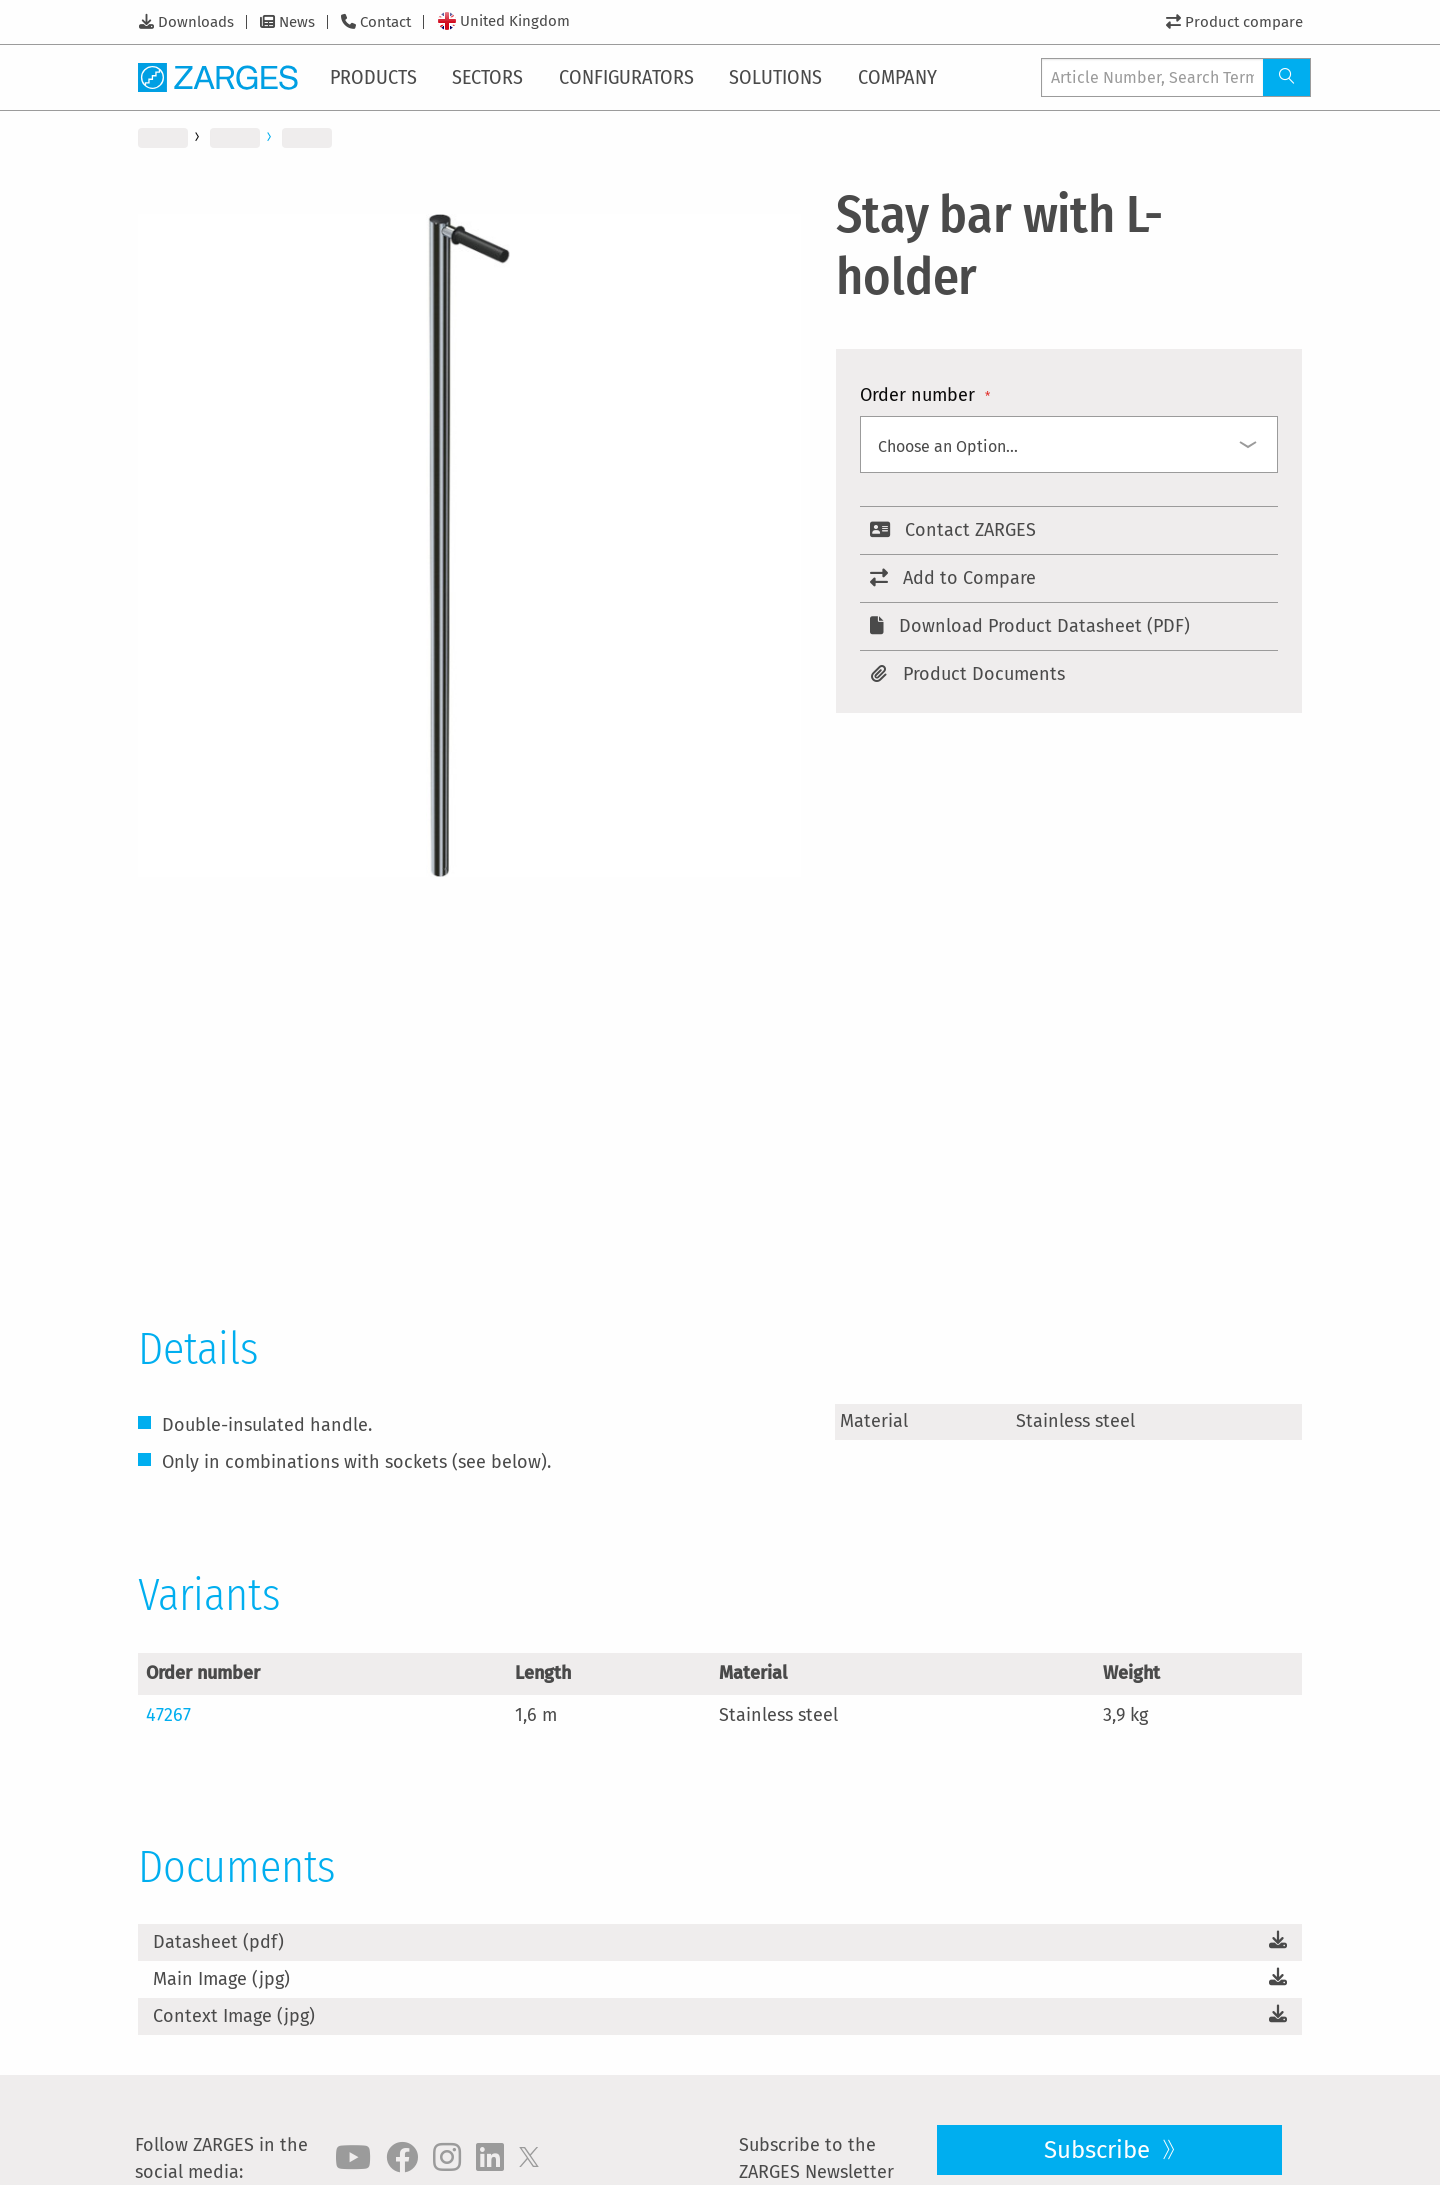 The height and width of the screenshot is (2185, 1440). I want to click on [menuitem], so click(377, 77).